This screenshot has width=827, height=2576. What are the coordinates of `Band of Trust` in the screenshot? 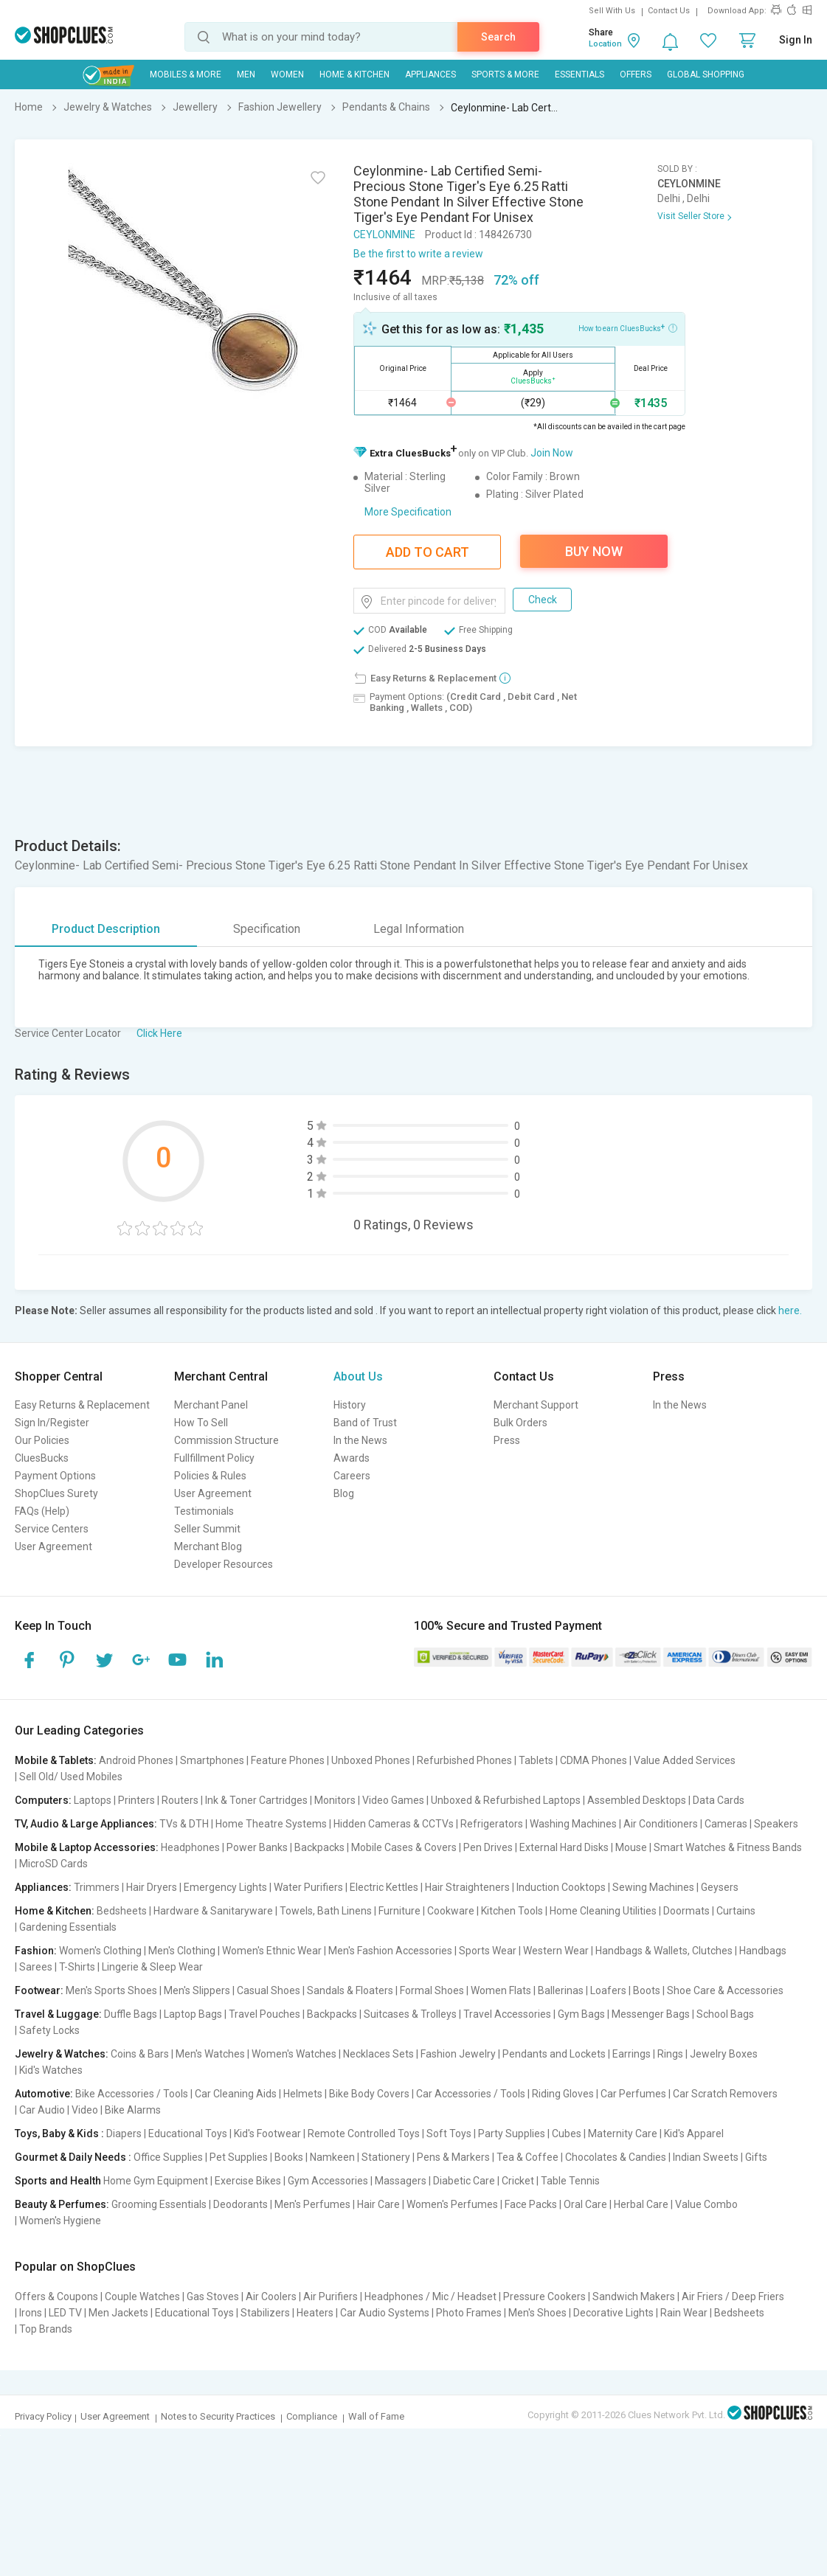 It's located at (365, 1422).